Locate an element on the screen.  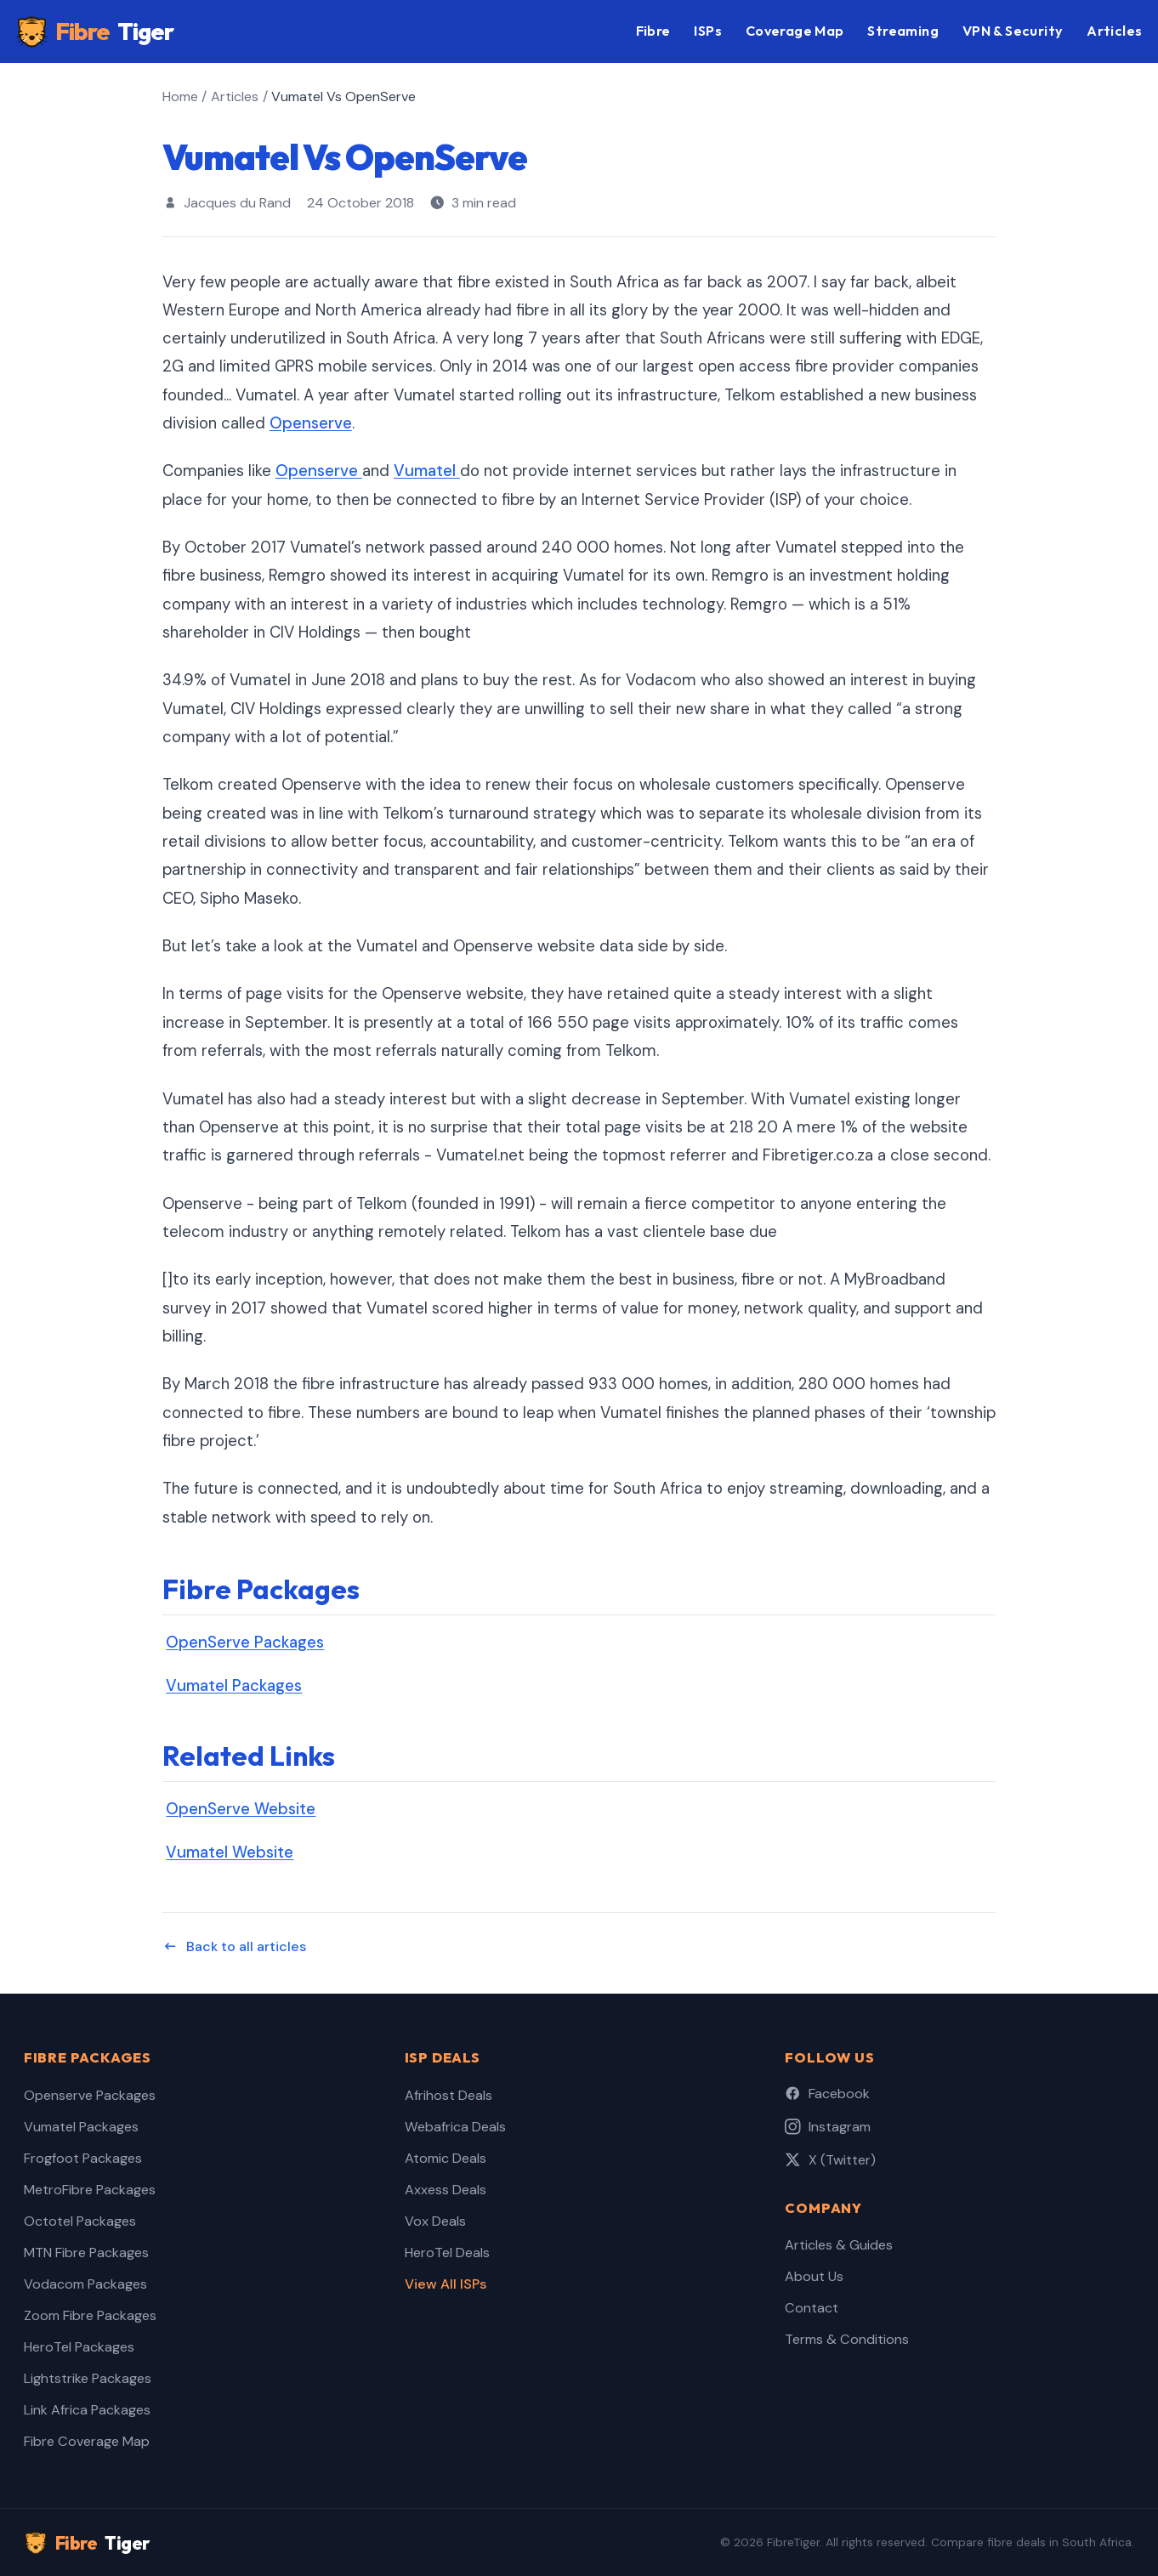
Vox Deals is located at coordinates (435, 2221).